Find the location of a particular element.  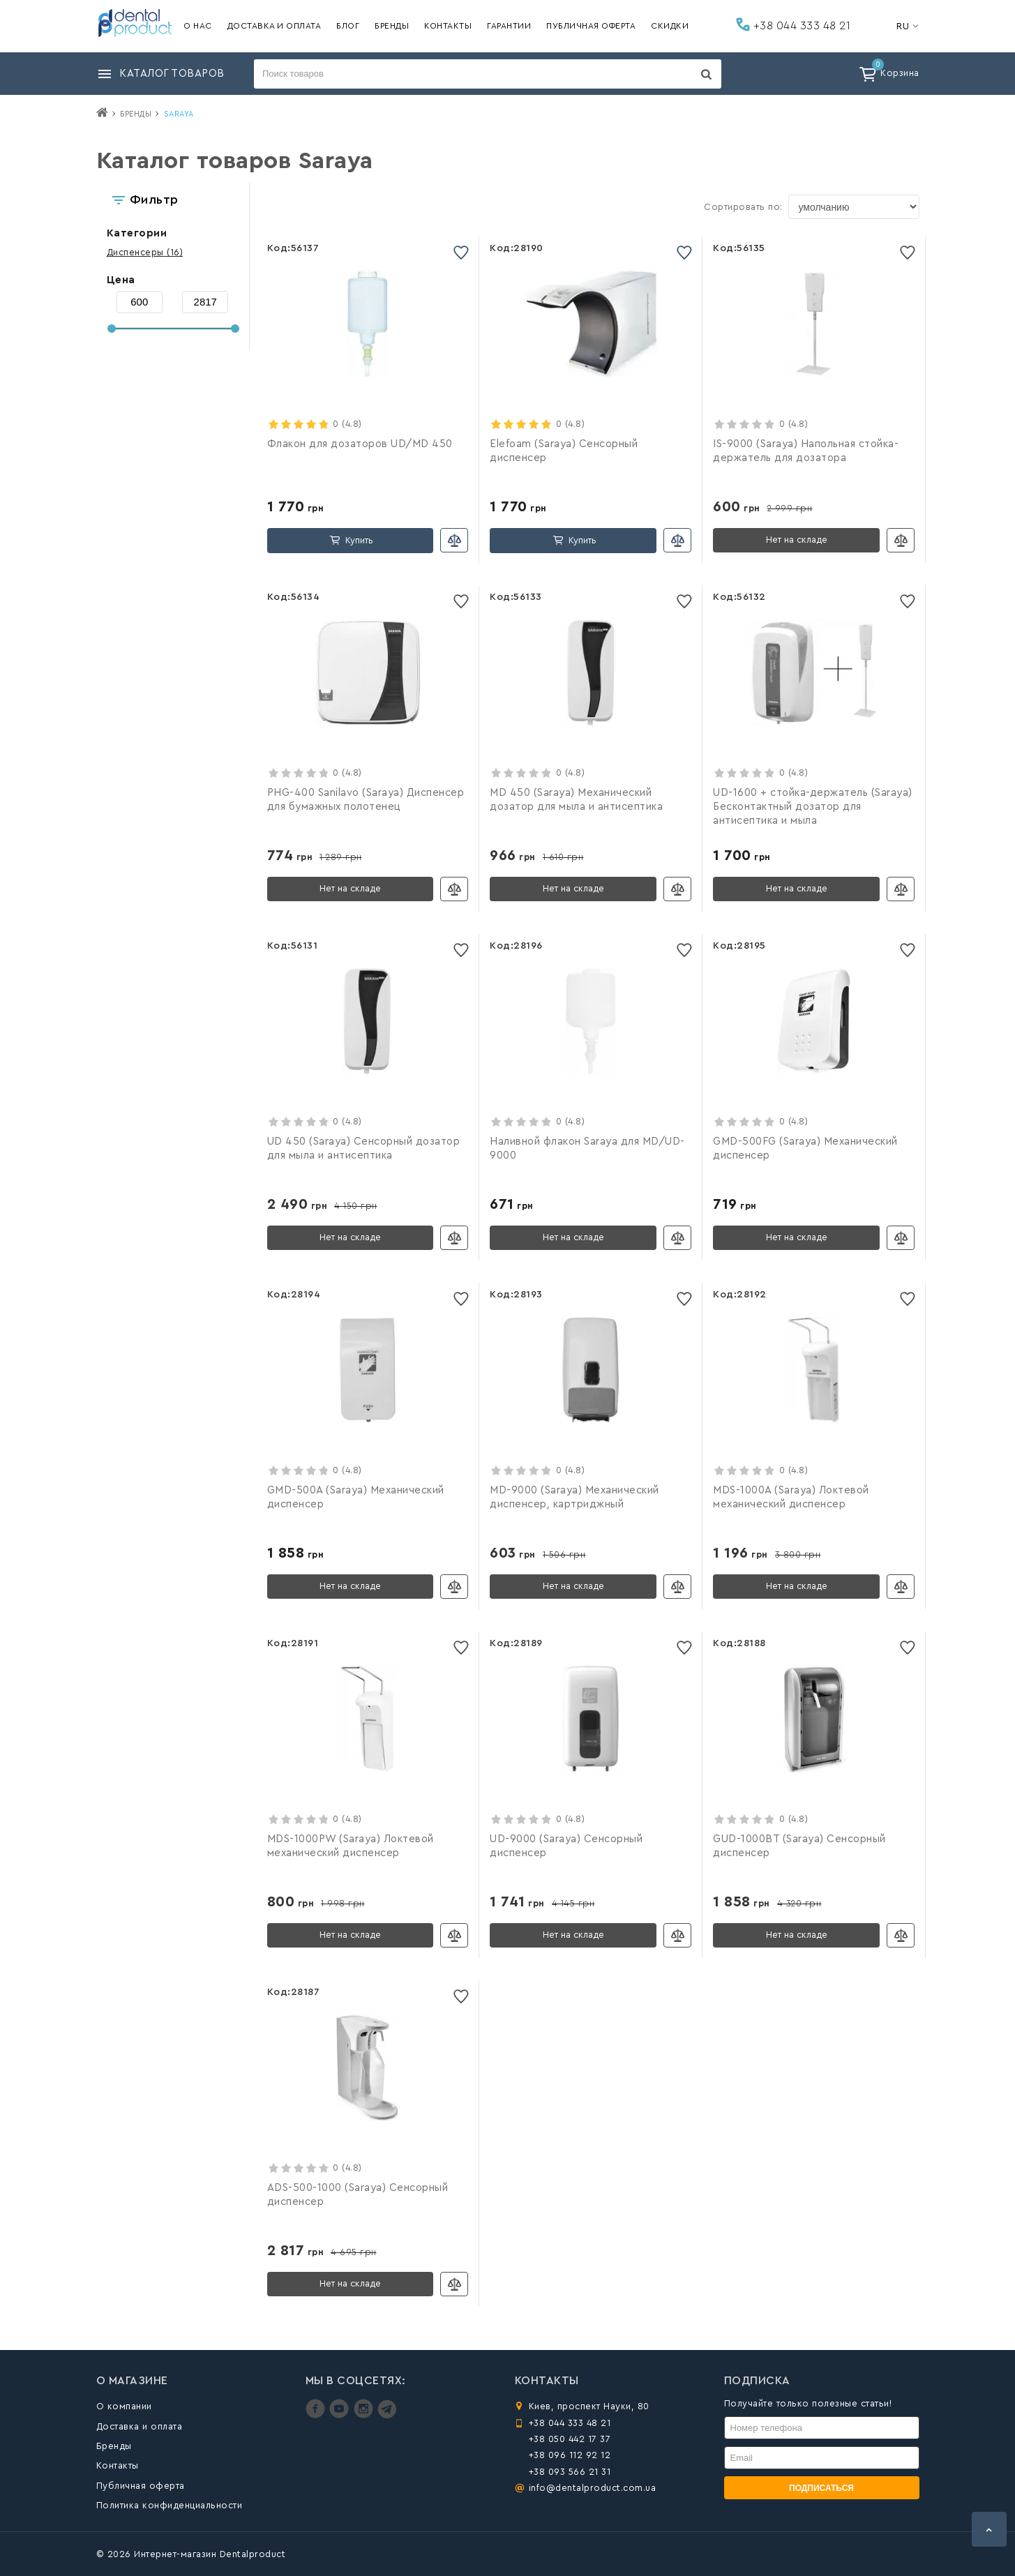

Флакон для дозаторов UD/MD 450 is located at coordinates (360, 444).